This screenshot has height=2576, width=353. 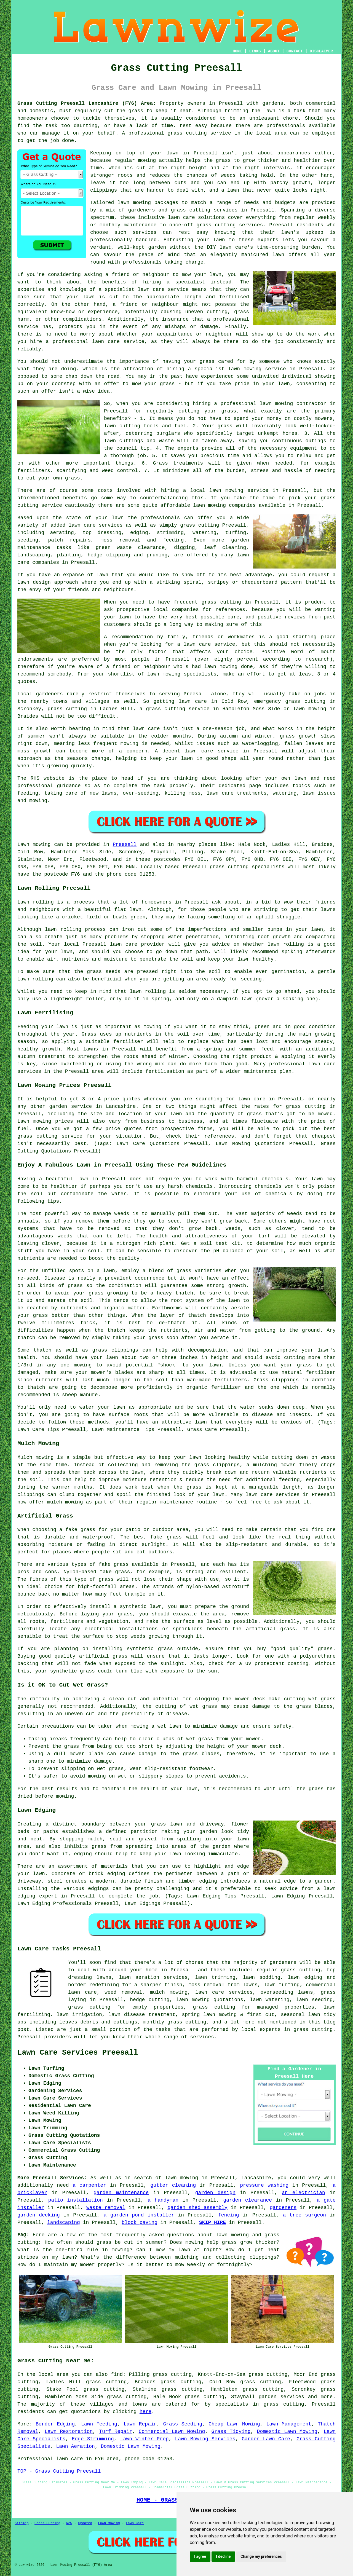 What do you see at coordinates (295, 51) in the screenshot?
I see `CONTACT` at bounding box center [295, 51].